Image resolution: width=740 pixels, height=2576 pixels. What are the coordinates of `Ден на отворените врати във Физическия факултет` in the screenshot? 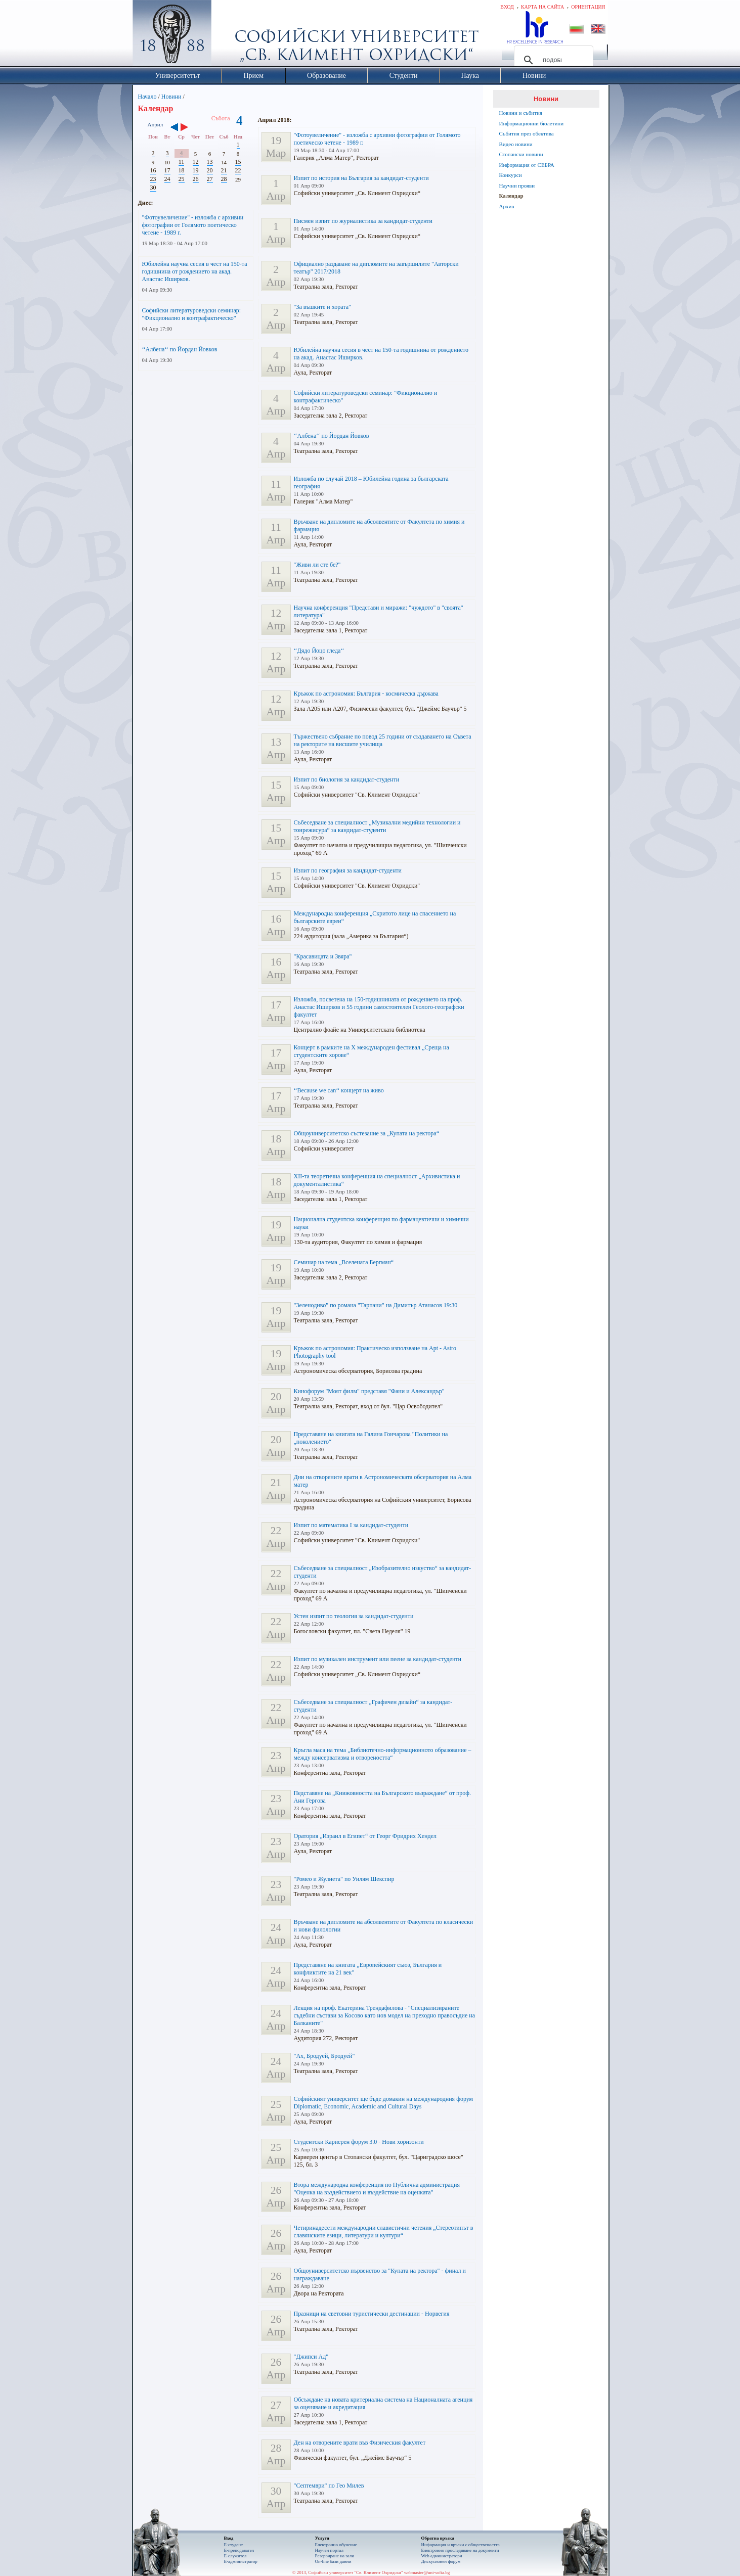 It's located at (360, 2442).